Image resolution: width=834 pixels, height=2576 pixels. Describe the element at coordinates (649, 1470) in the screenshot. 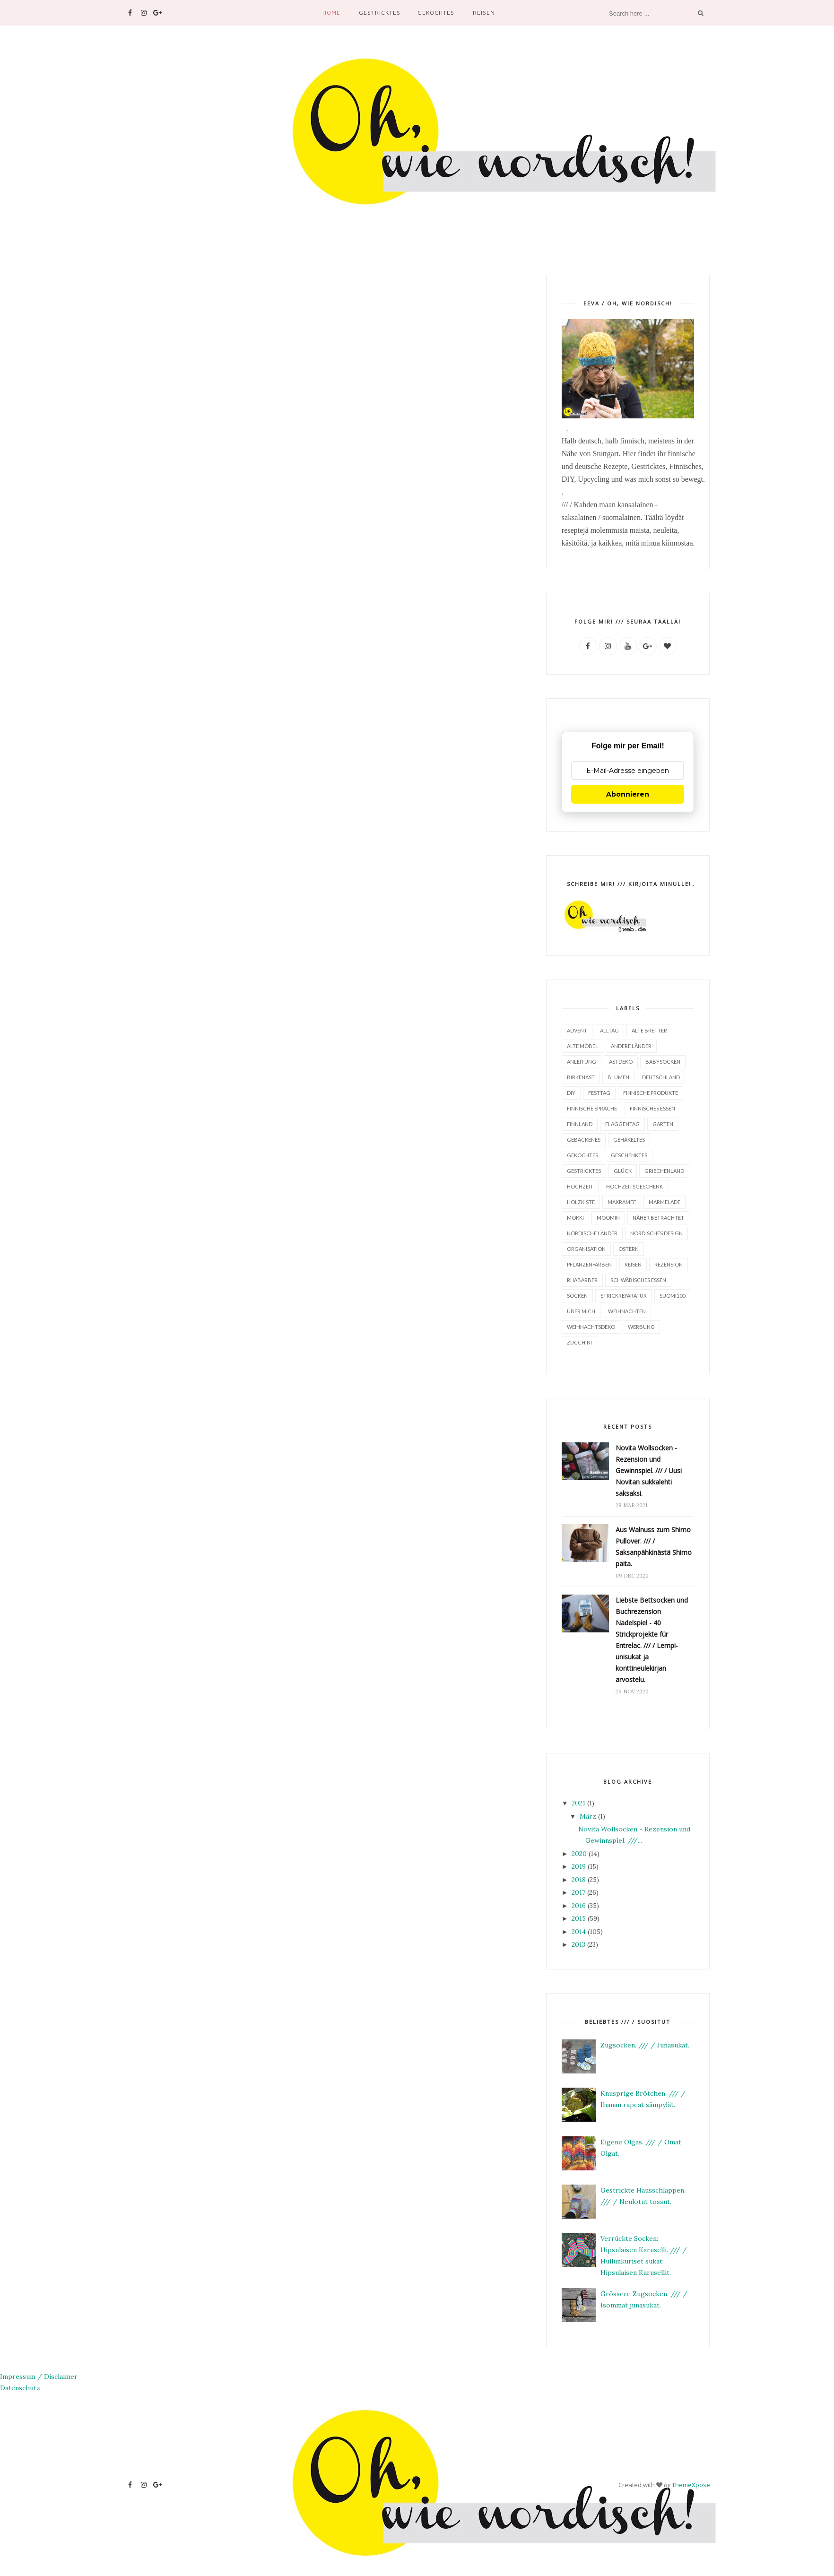

I see `Novita Wollsocken - Rezension und Gewinnspiel. /// / Uusi Novitan sukkalehti saksaksi.` at that location.